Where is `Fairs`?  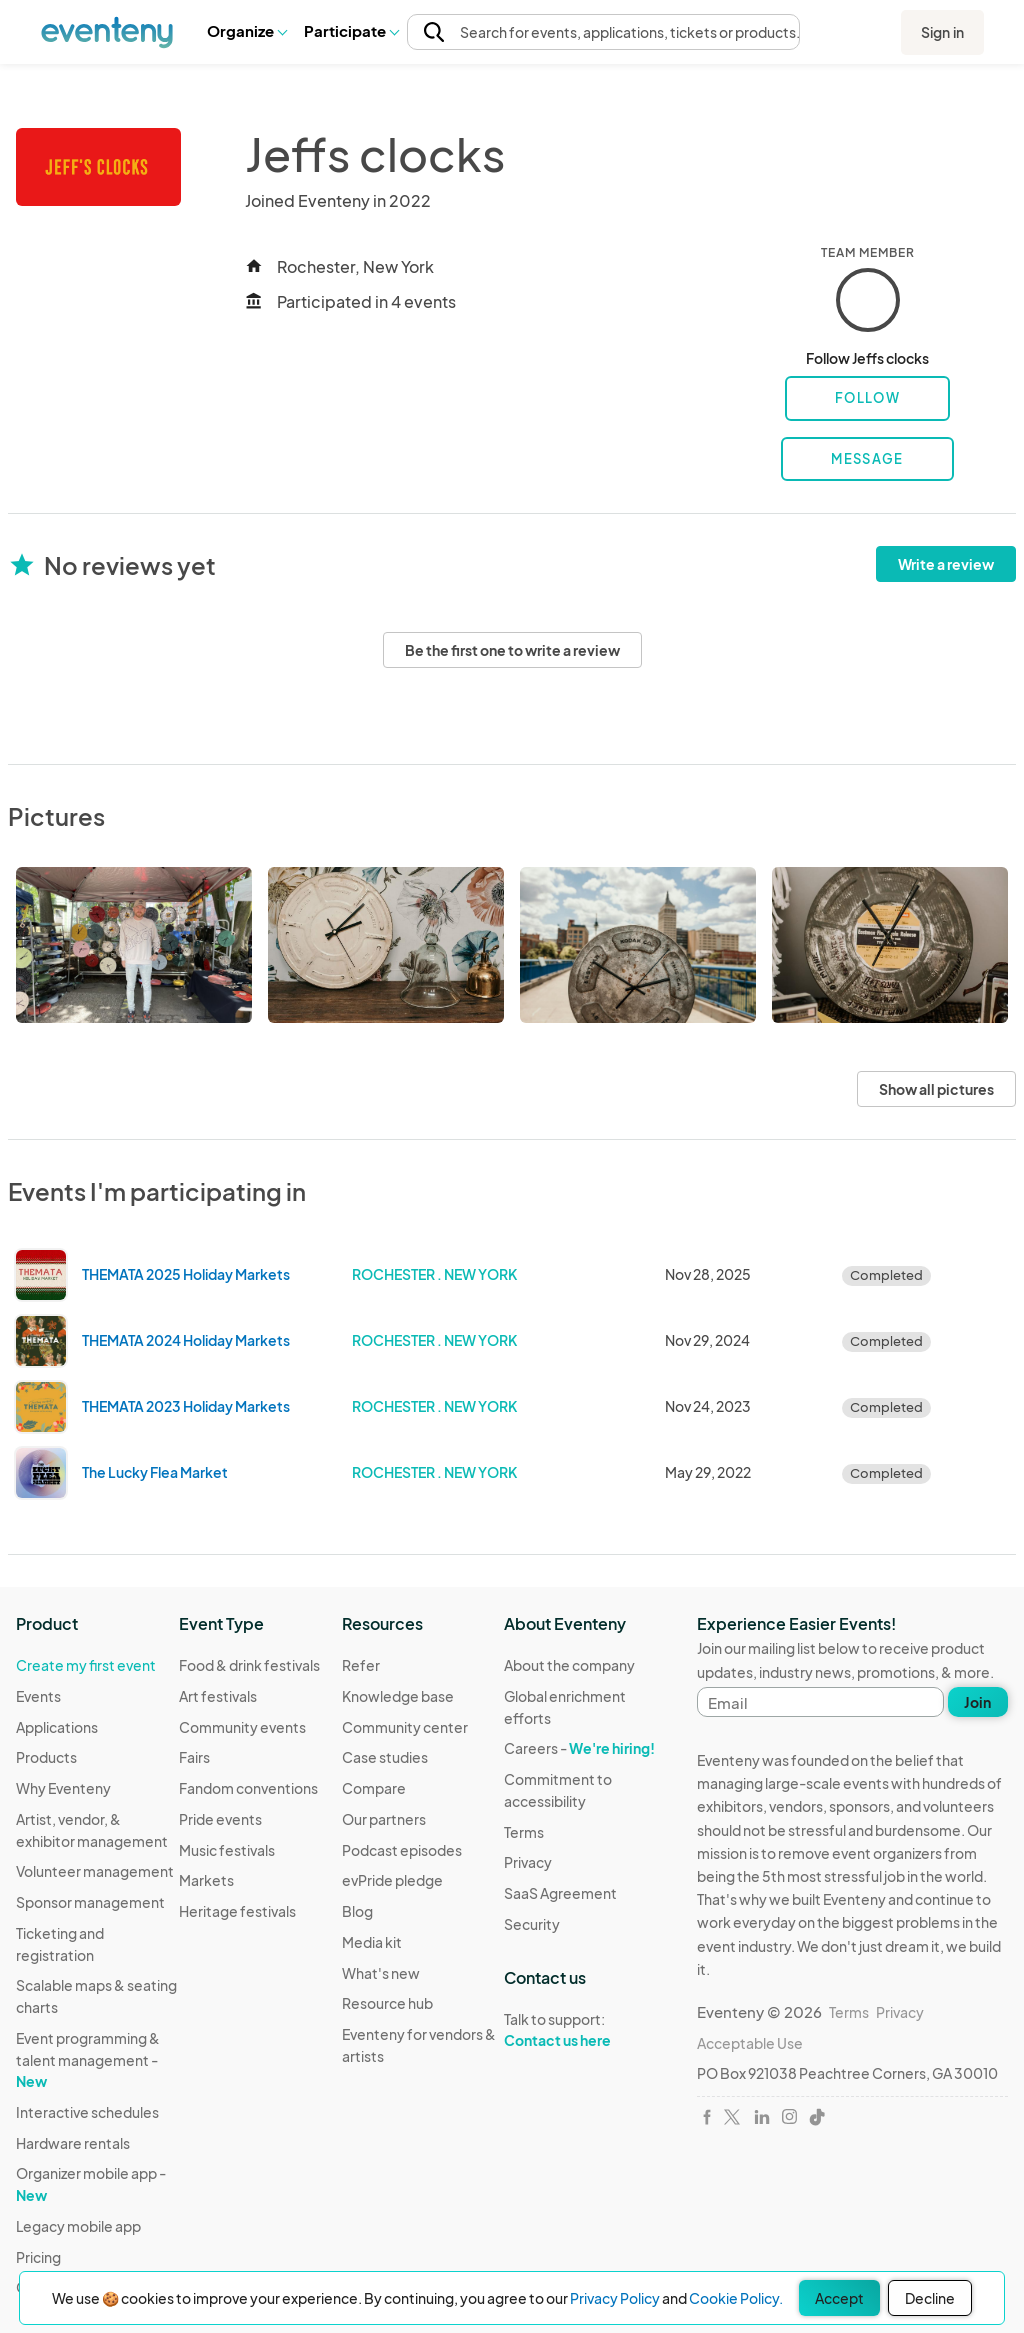 Fairs is located at coordinates (194, 1757).